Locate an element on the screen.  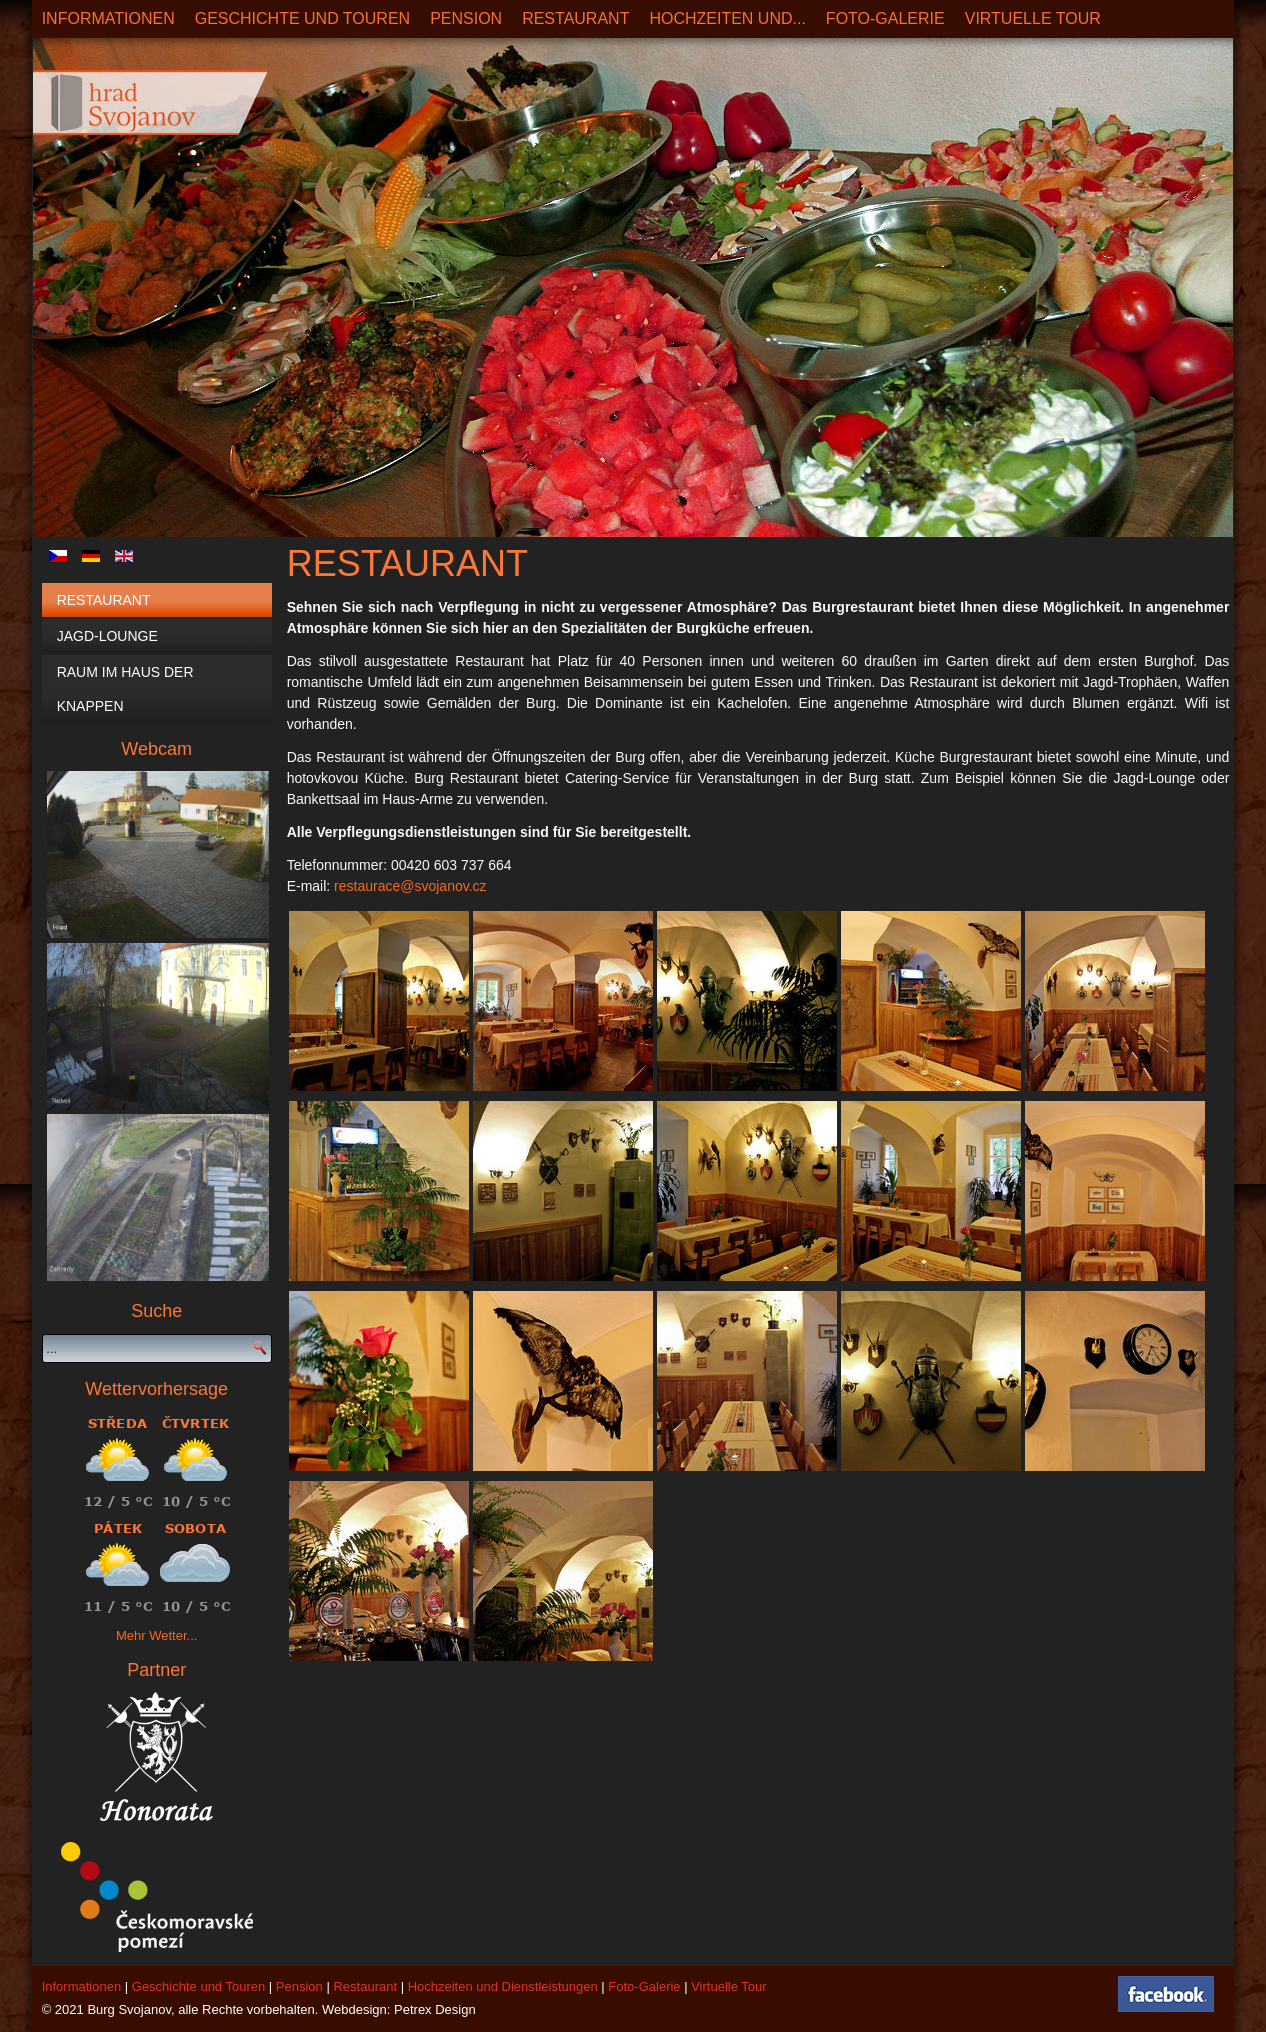
restaurace@svojanov.cz is located at coordinates (410, 886).